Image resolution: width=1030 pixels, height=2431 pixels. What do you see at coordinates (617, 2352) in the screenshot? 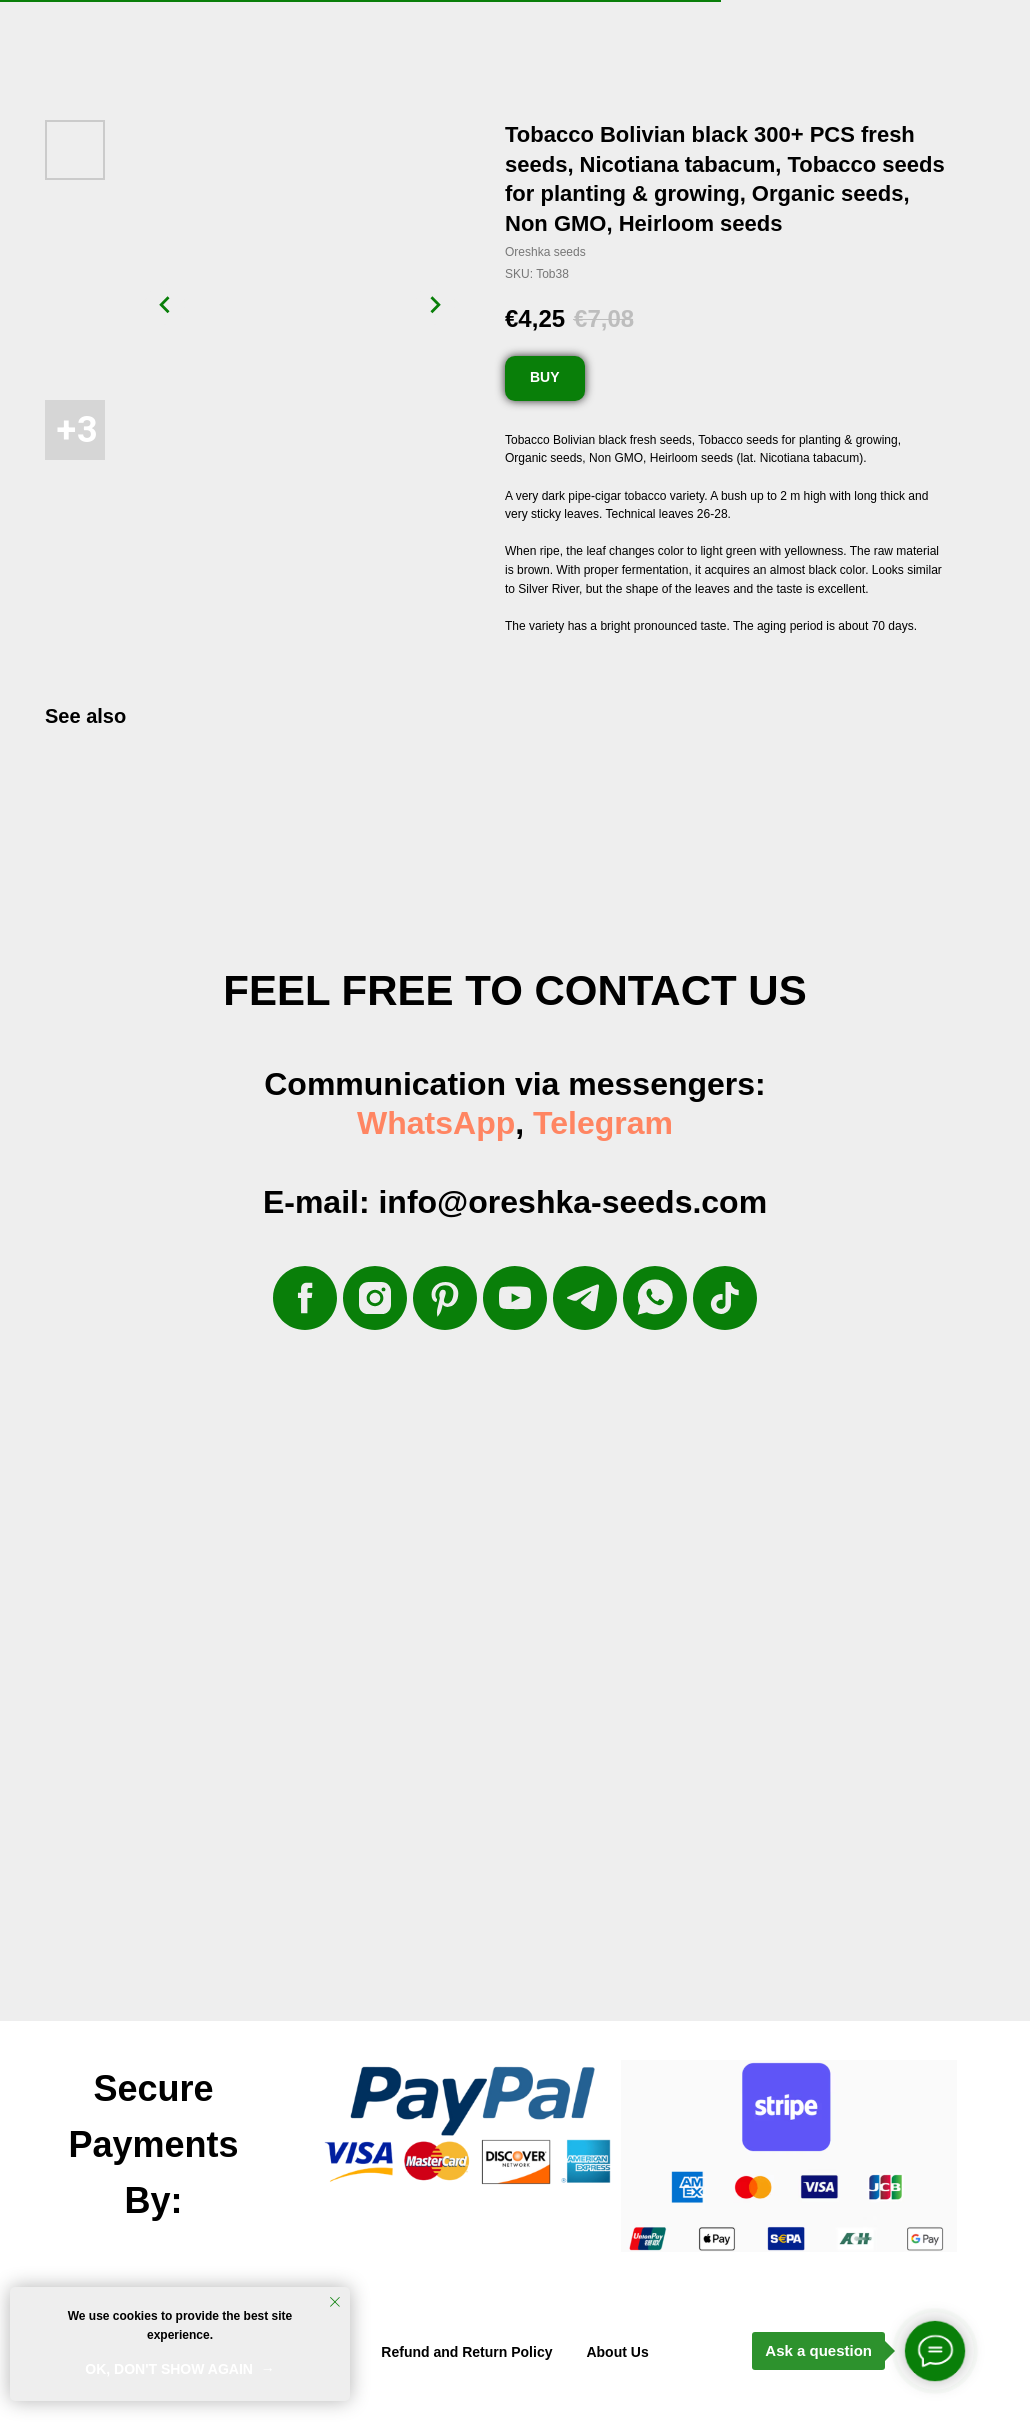
I see `About Us` at bounding box center [617, 2352].